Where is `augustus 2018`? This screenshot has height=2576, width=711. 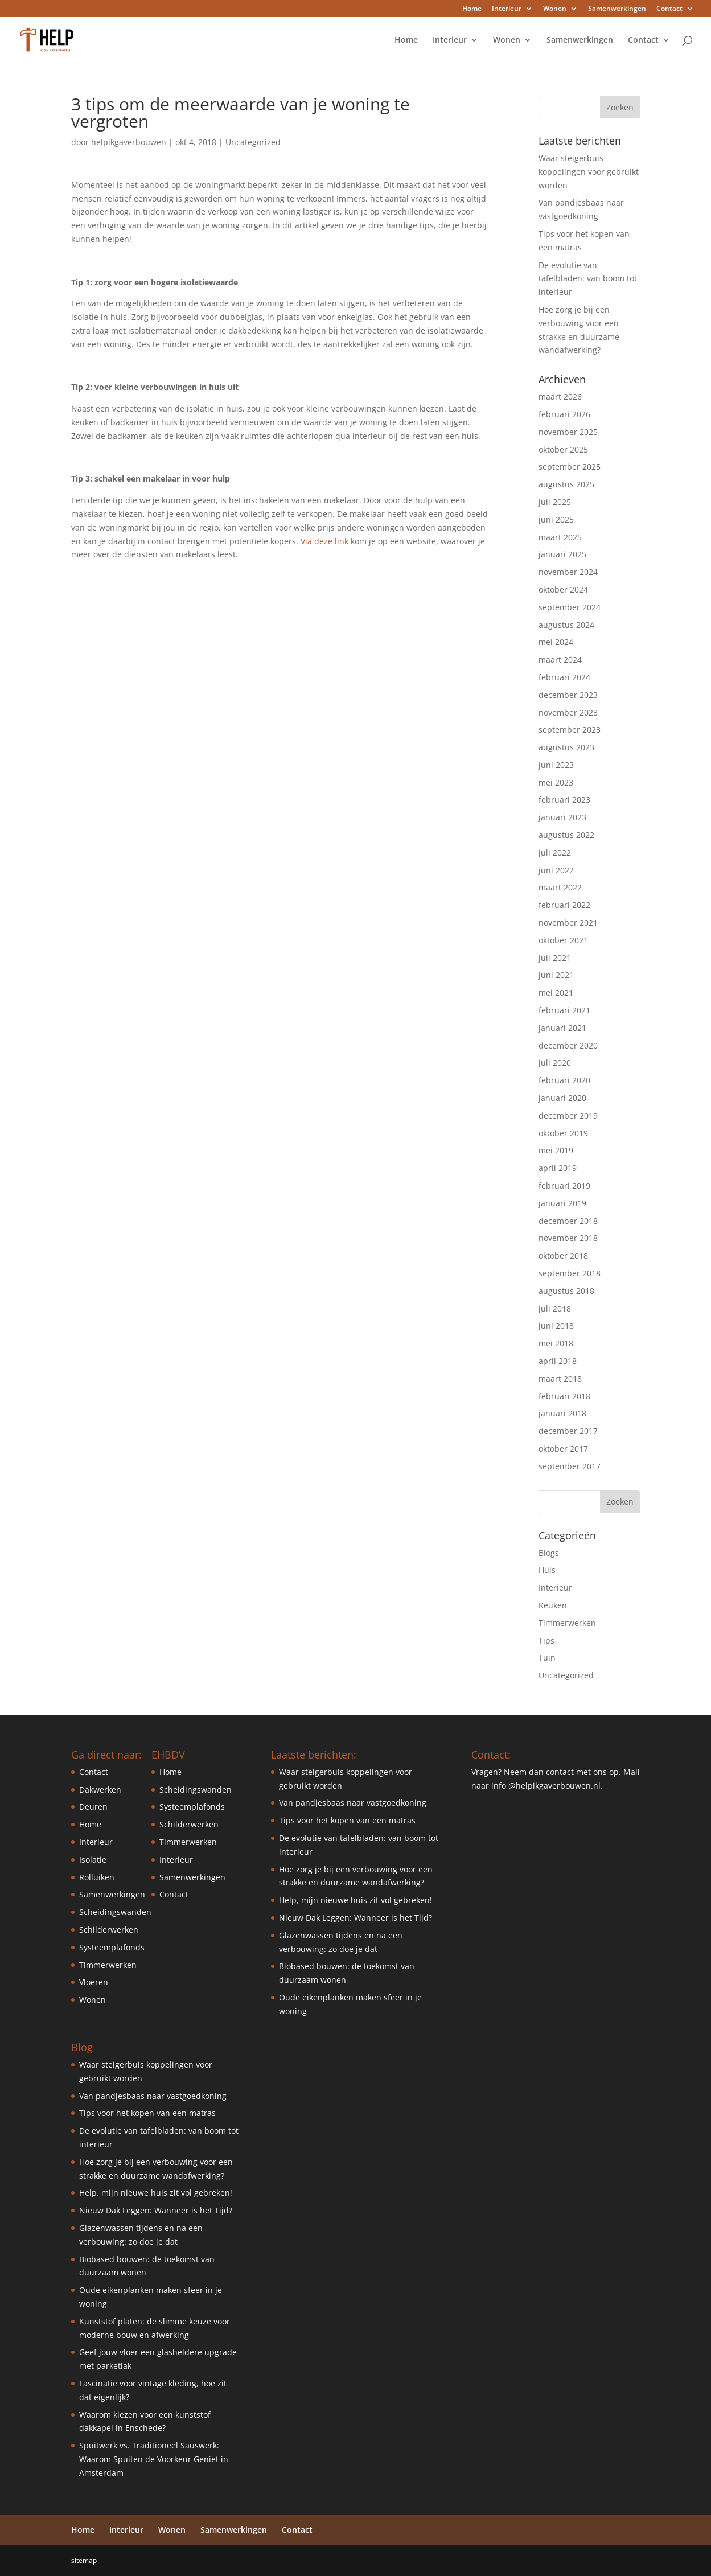 augustus 2018 is located at coordinates (566, 1290).